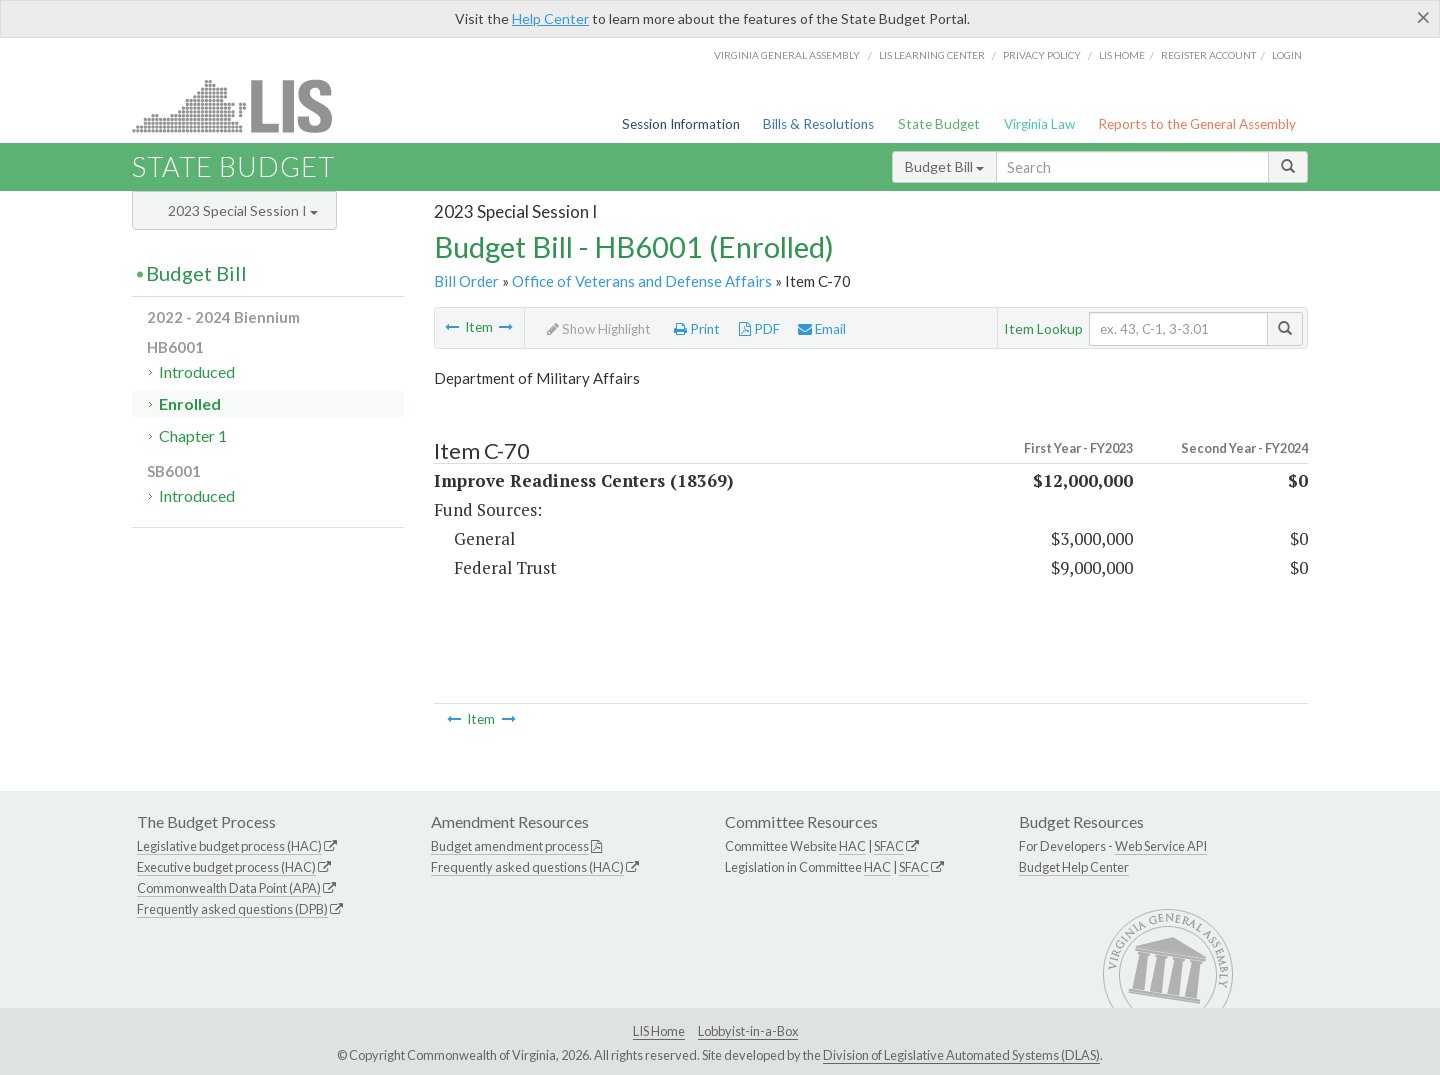 This screenshot has width=1440, height=1075. I want to click on PDF, so click(759, 329).